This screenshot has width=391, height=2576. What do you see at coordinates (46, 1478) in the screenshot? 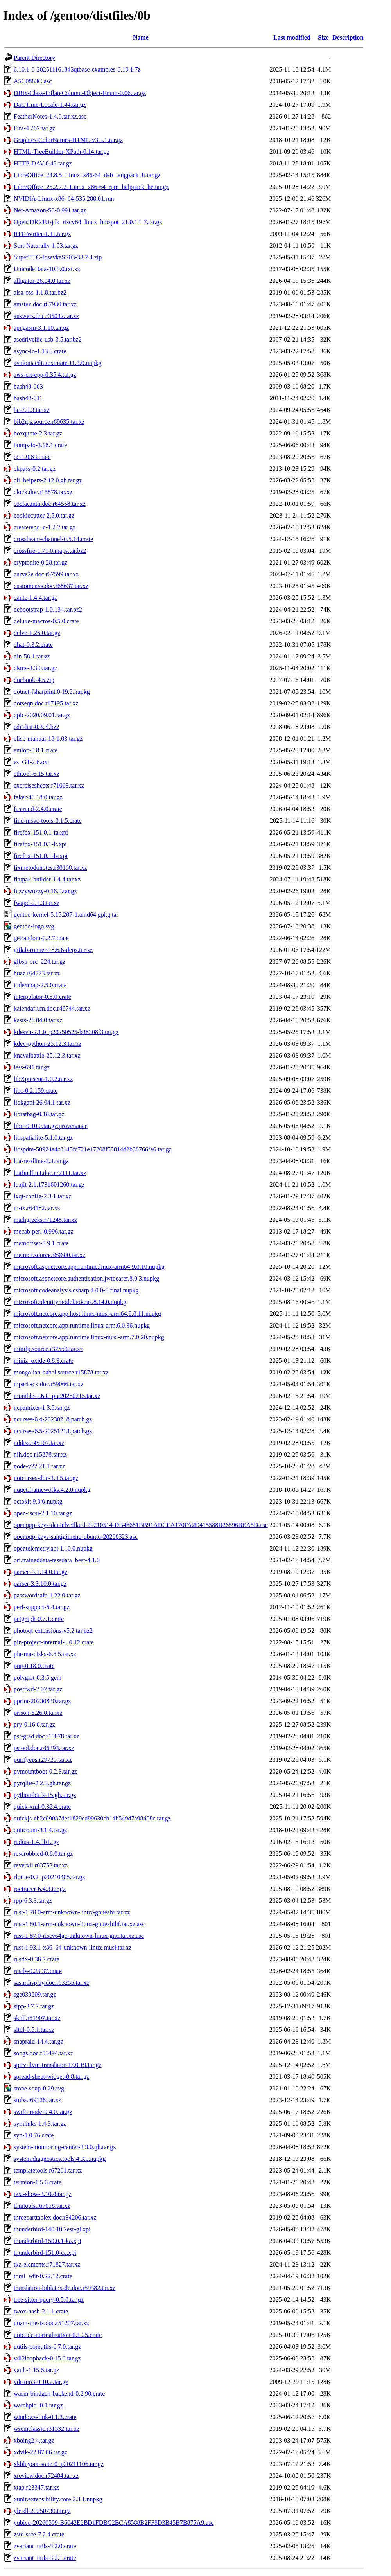
I see `notcurses-doc-3.0.5.tar.gz` at bounding box center [46, 1478].